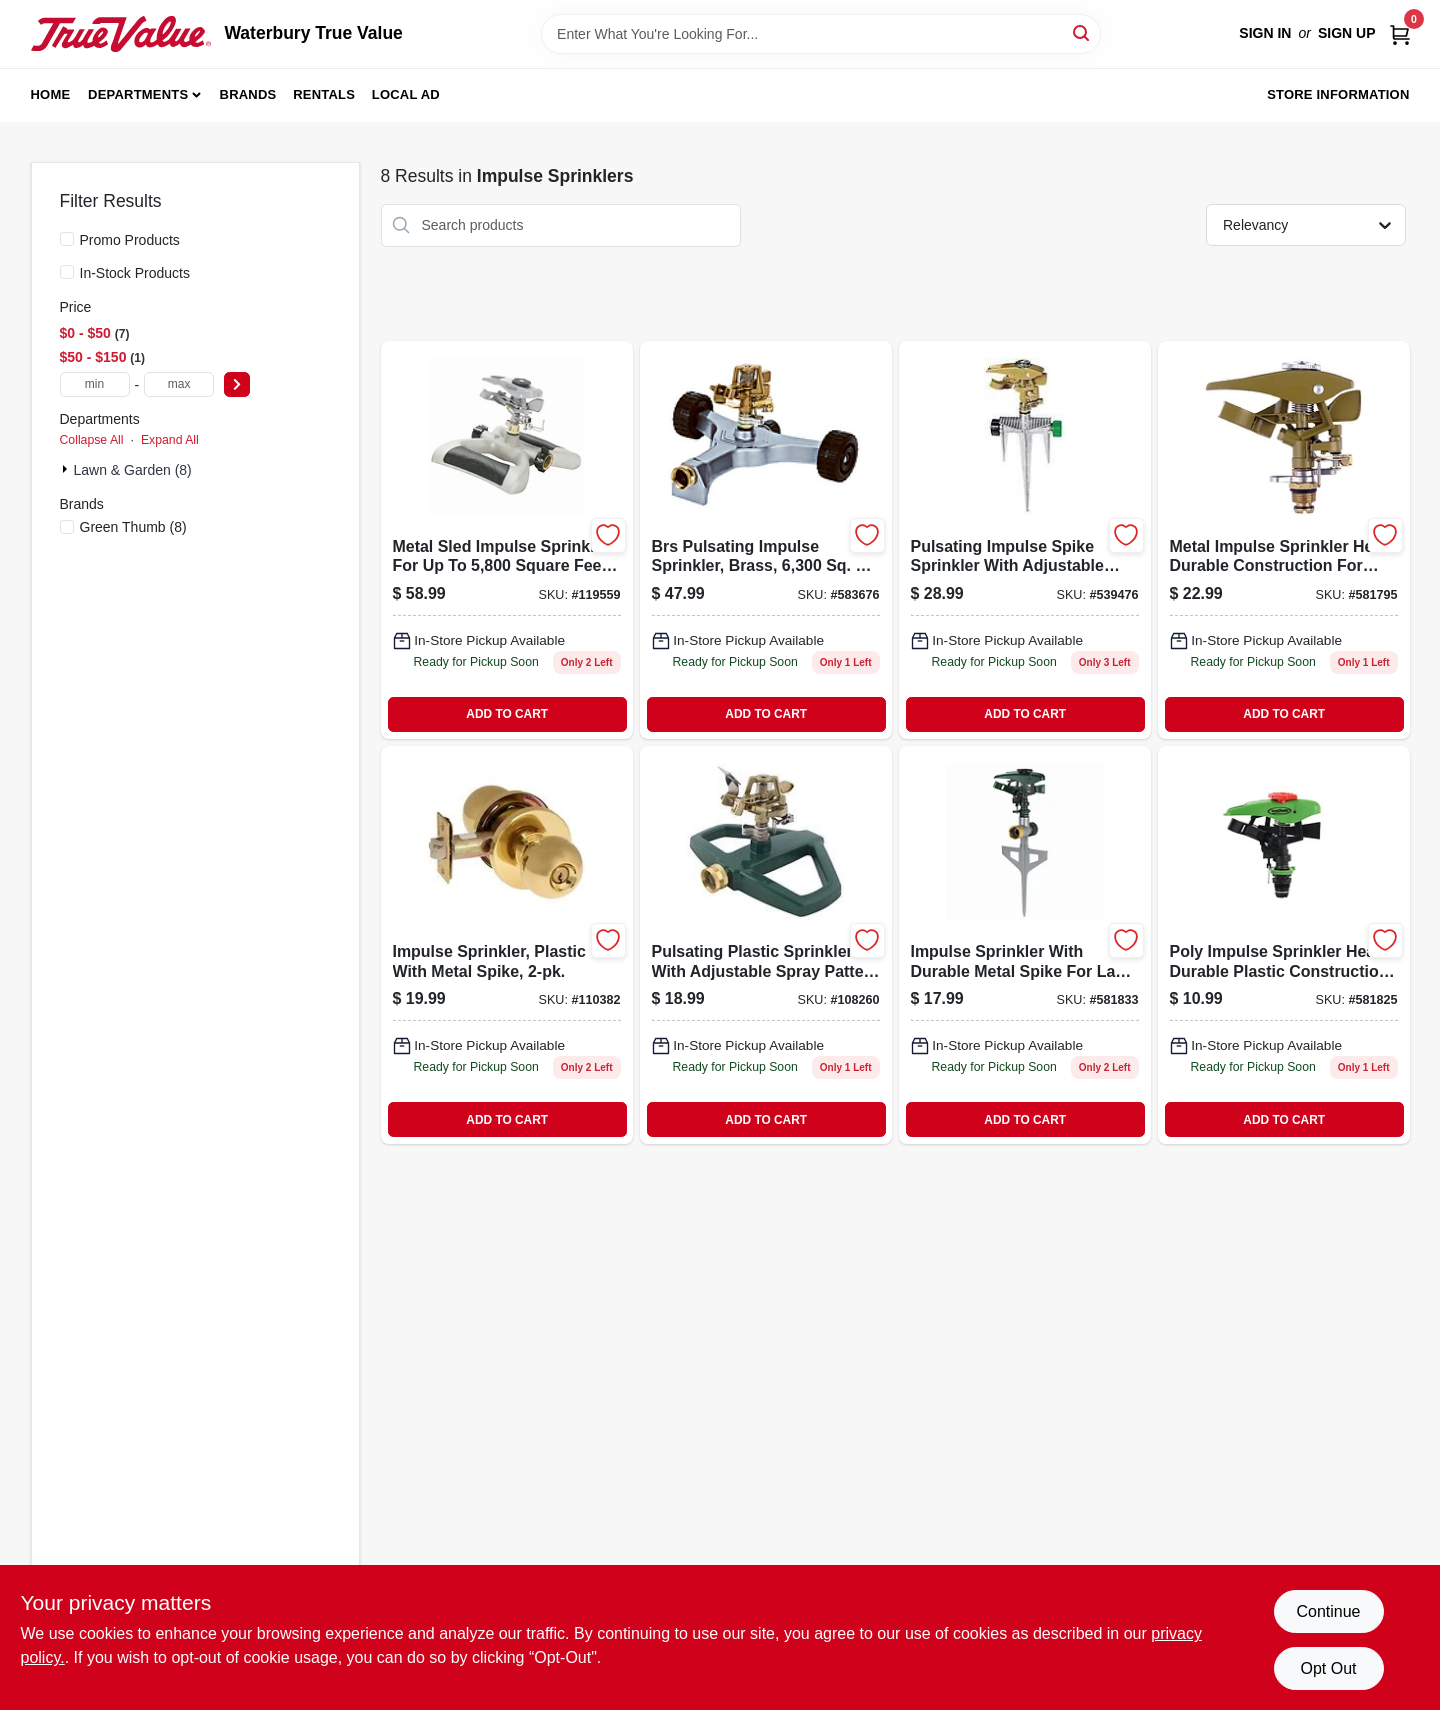 The height and width of the screenshot is (1710, 1440). Describe the element at coordinates (324, 94) in the screenshot. I see `Rentals` at that location.